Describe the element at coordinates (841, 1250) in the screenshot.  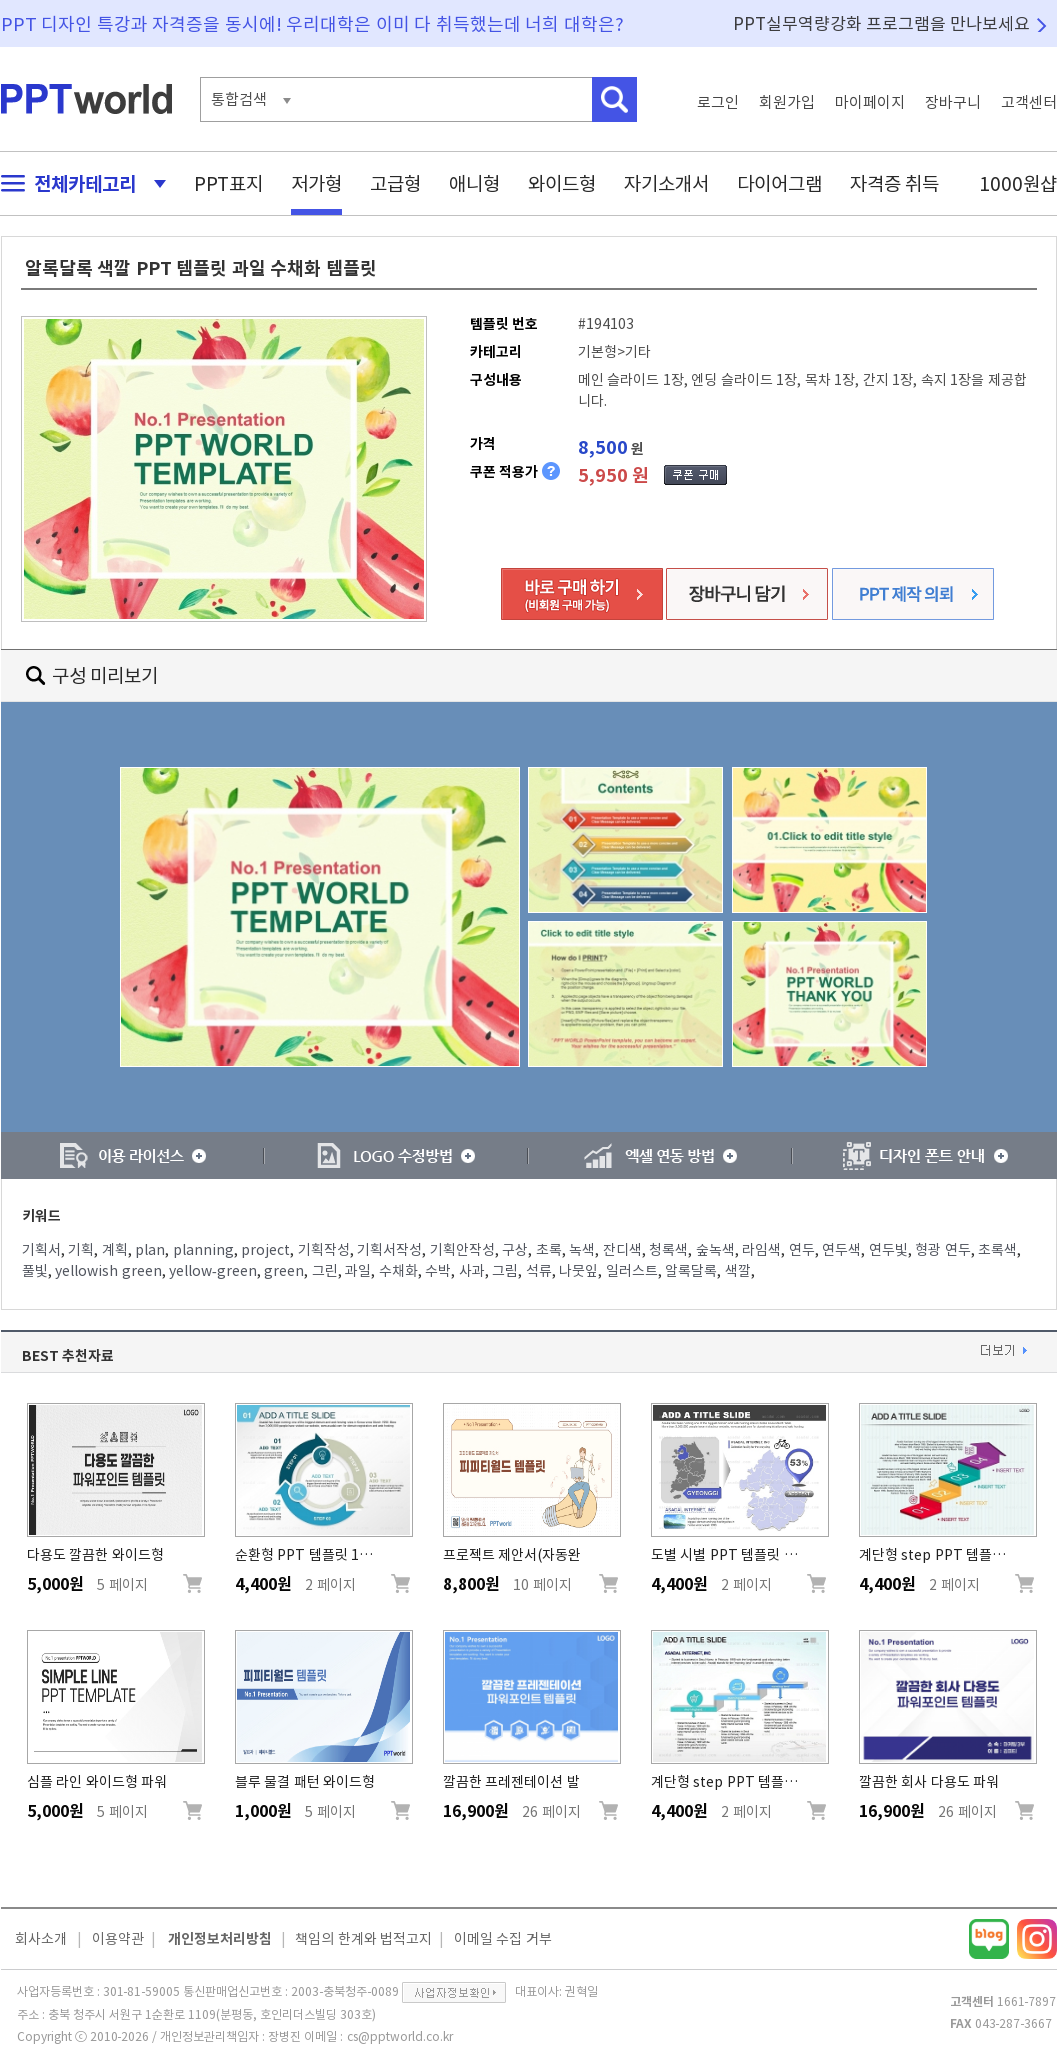
I see `연두색` at that location.